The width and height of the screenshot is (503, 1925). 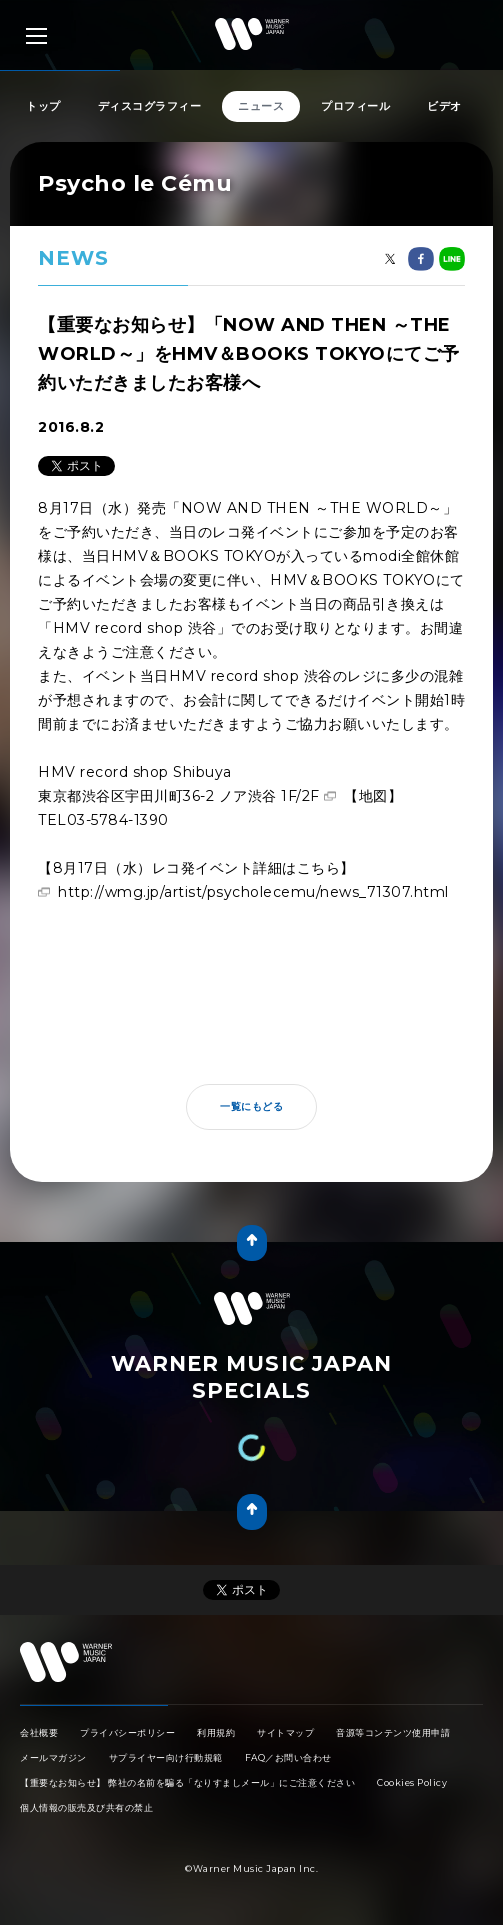 I want to click on 音源等コンテンツ使用申請, so click(x=393, y=1732).